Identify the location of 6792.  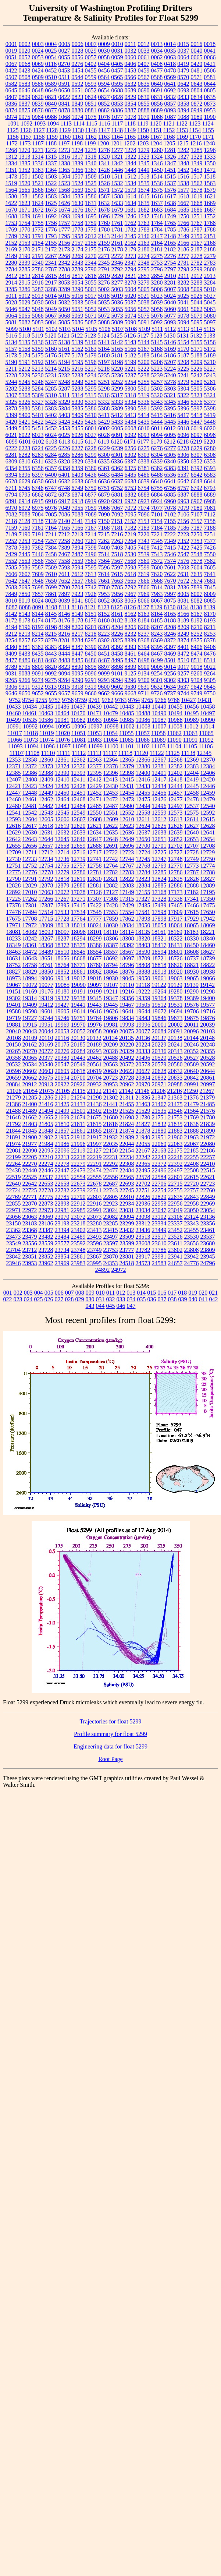
(196, 488).